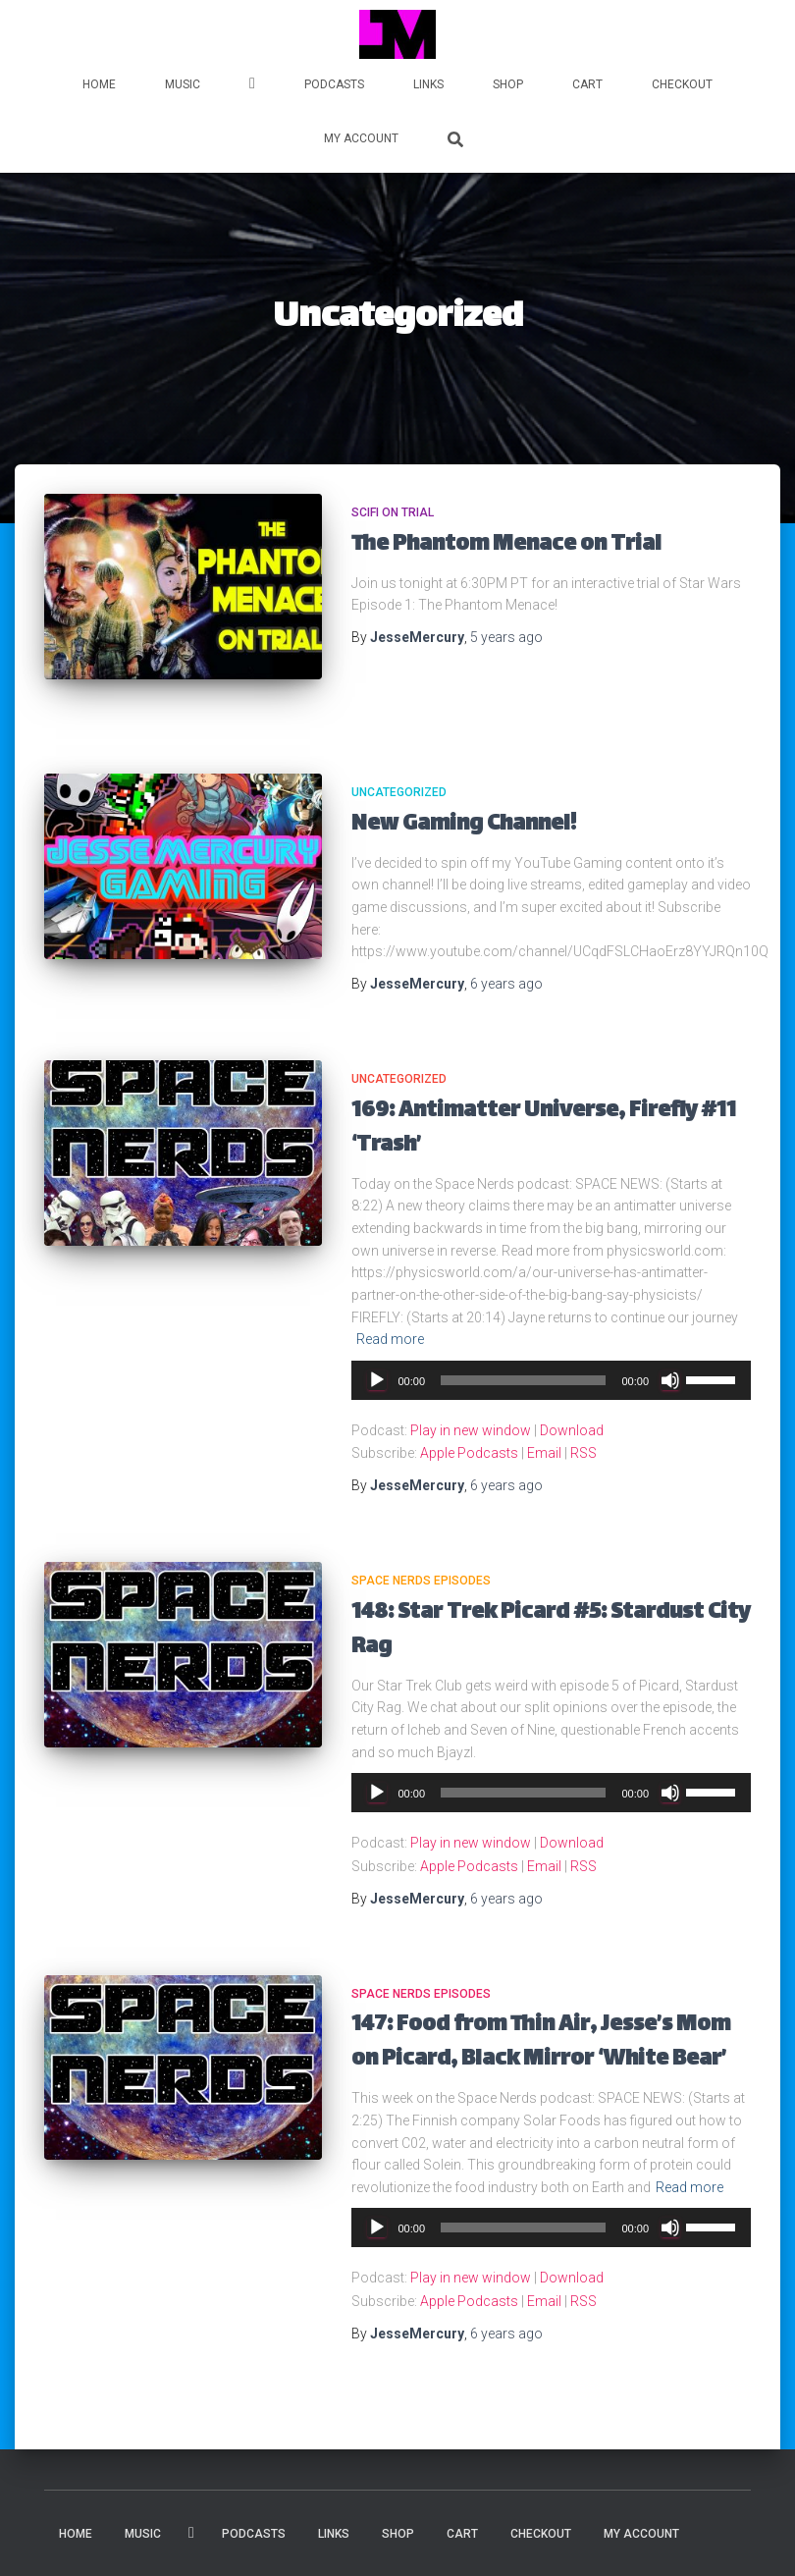 The image size is (795, 2576). Describe the element at coordinates (390, 1339) in the screenshot. I see `Read more` at that location.